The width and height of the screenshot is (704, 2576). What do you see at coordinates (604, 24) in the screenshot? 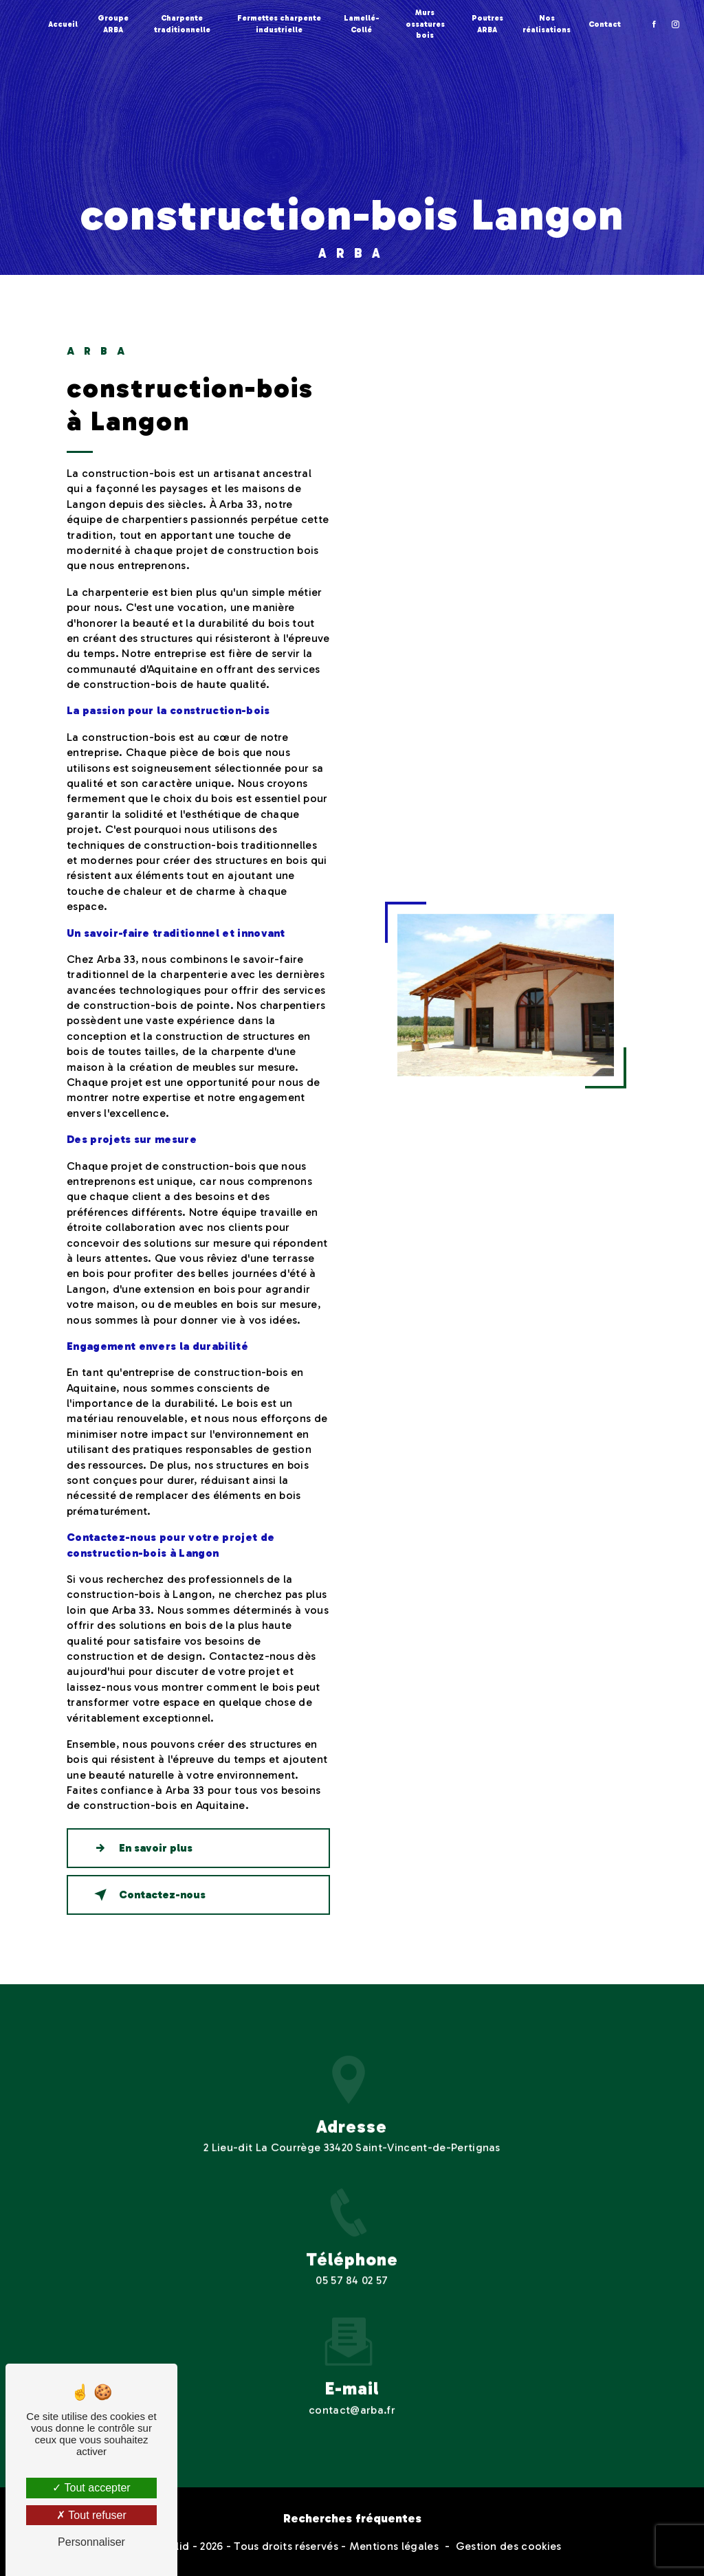
I see `Contact` at bounding box center [604, 24].